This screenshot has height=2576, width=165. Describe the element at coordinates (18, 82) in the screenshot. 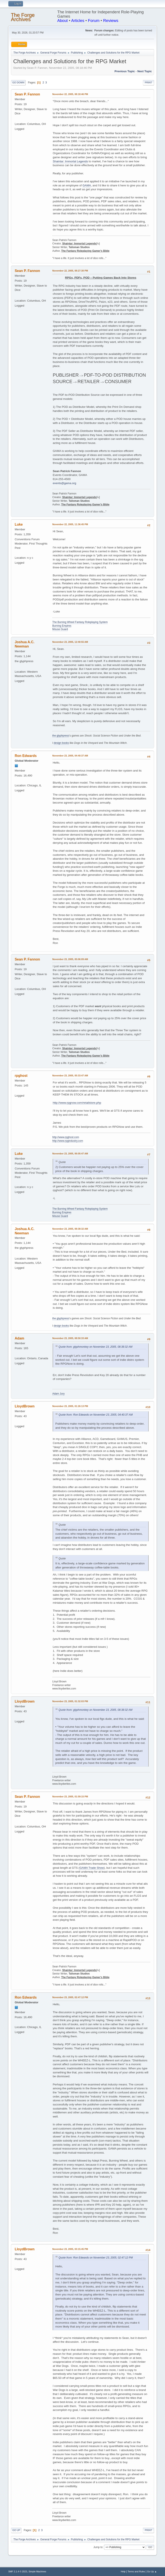

I see `Go Down` at that location.